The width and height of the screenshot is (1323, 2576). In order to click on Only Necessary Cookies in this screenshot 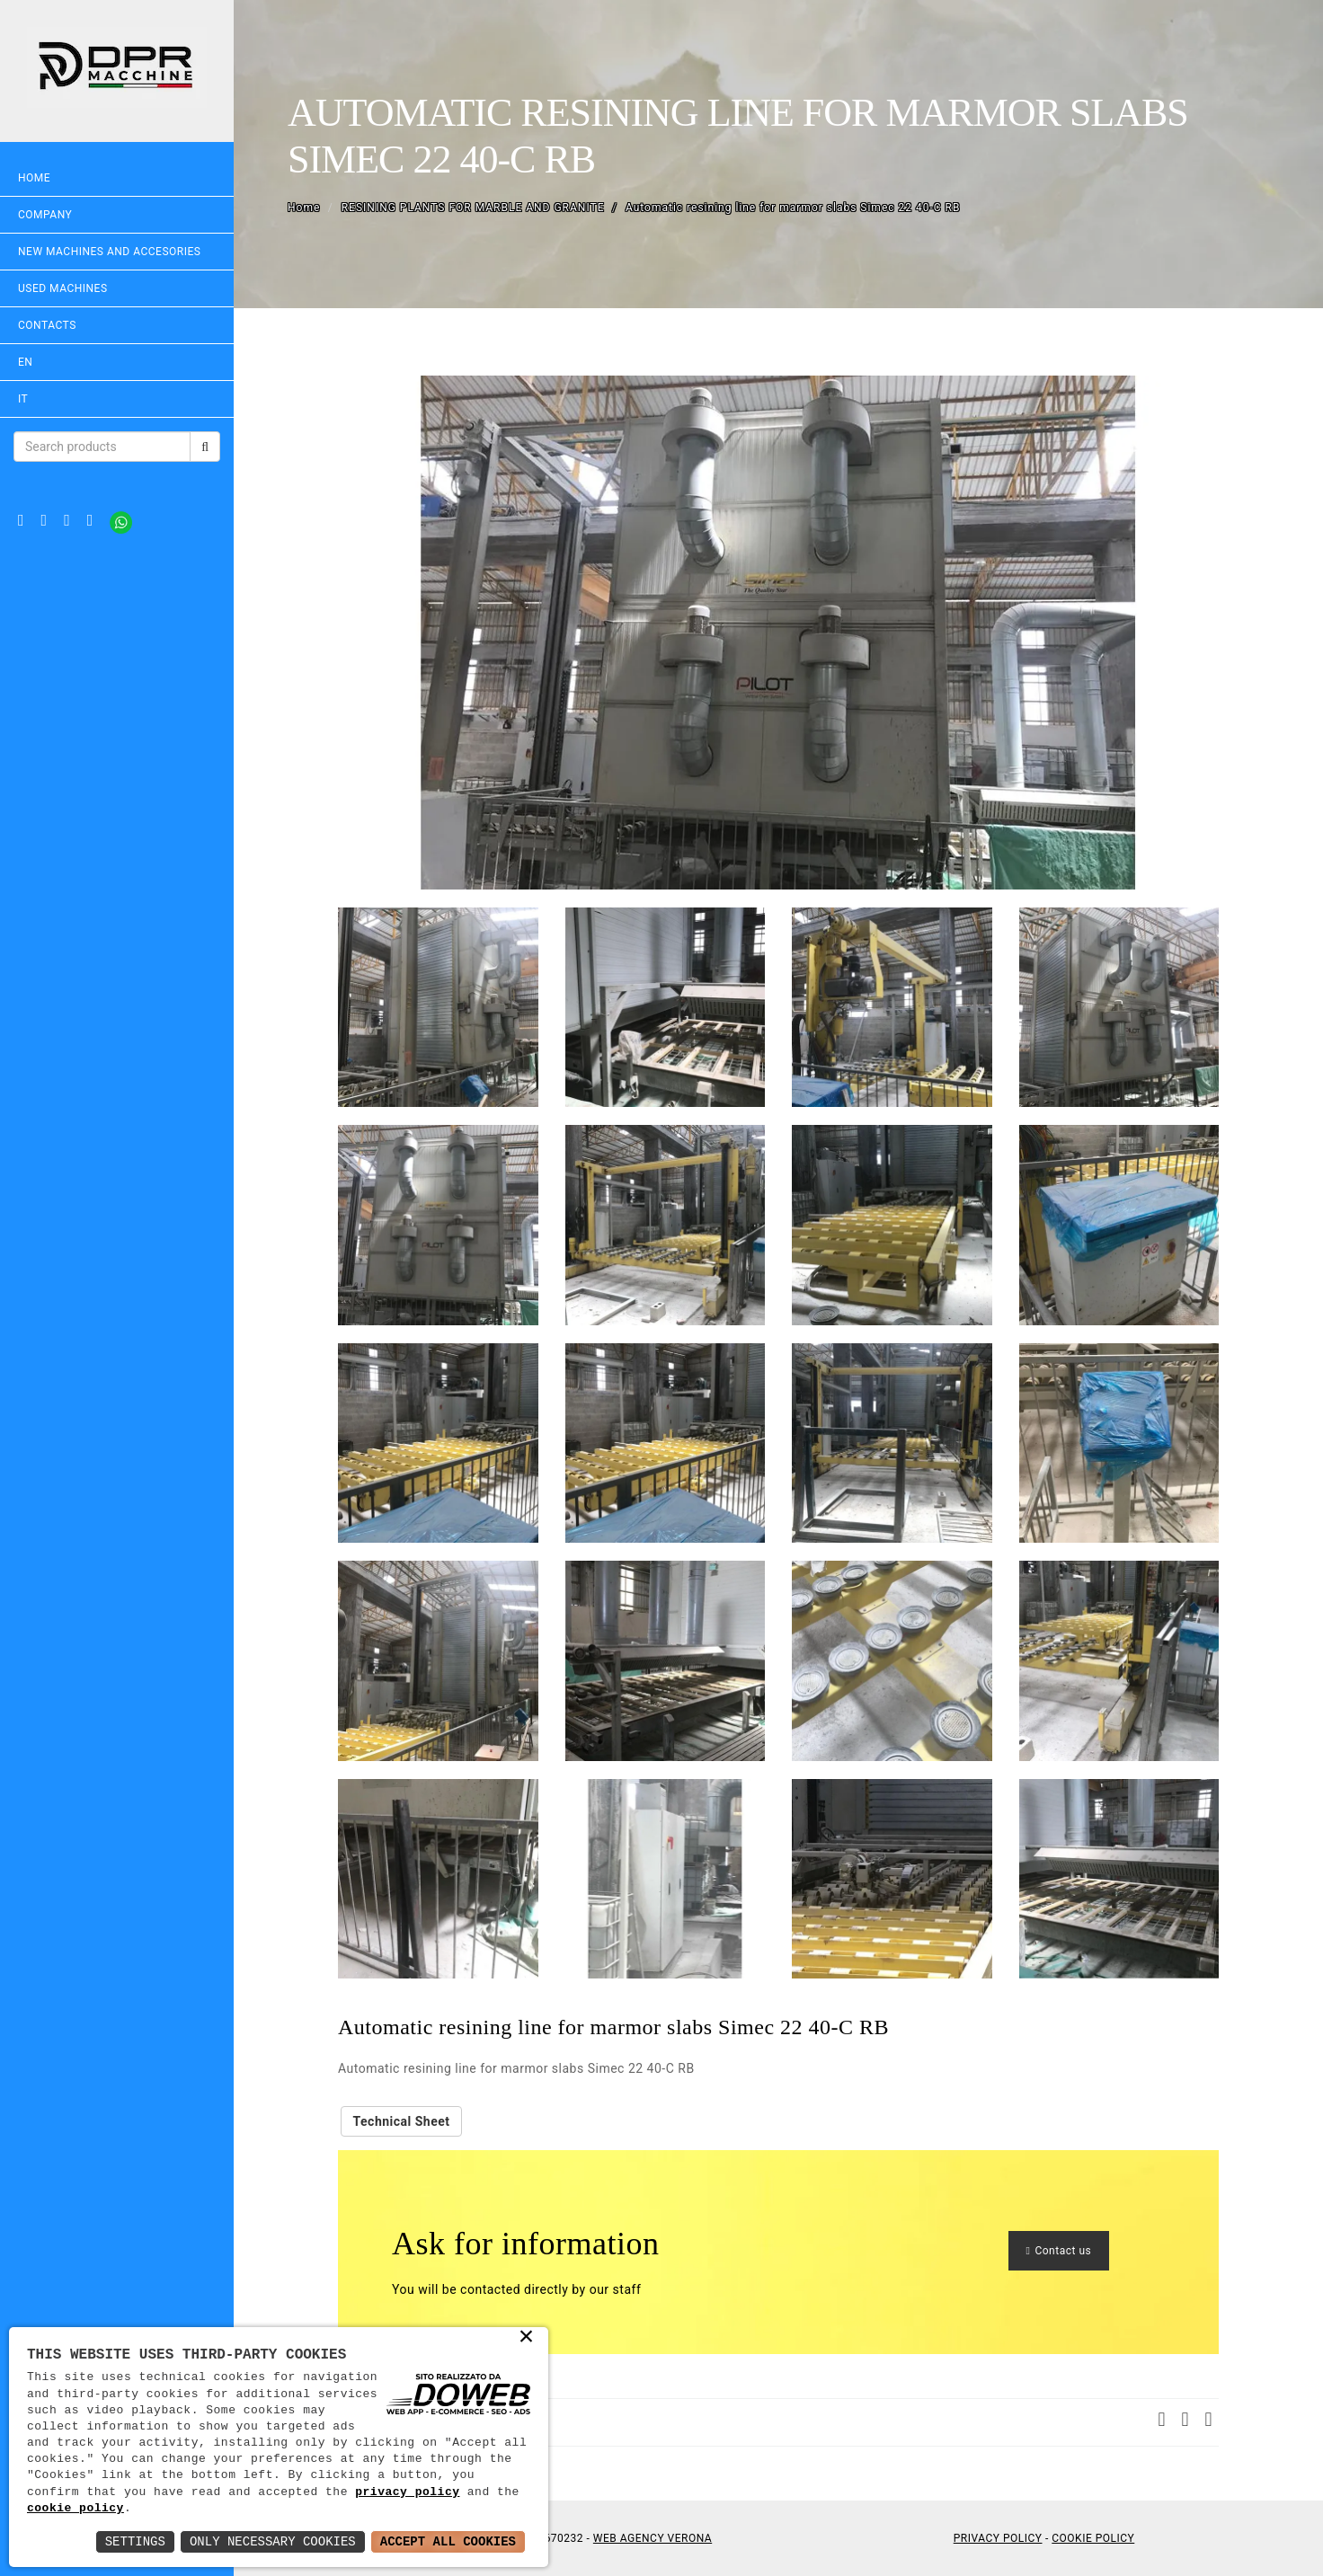, I will do `click(273, 2541)`.